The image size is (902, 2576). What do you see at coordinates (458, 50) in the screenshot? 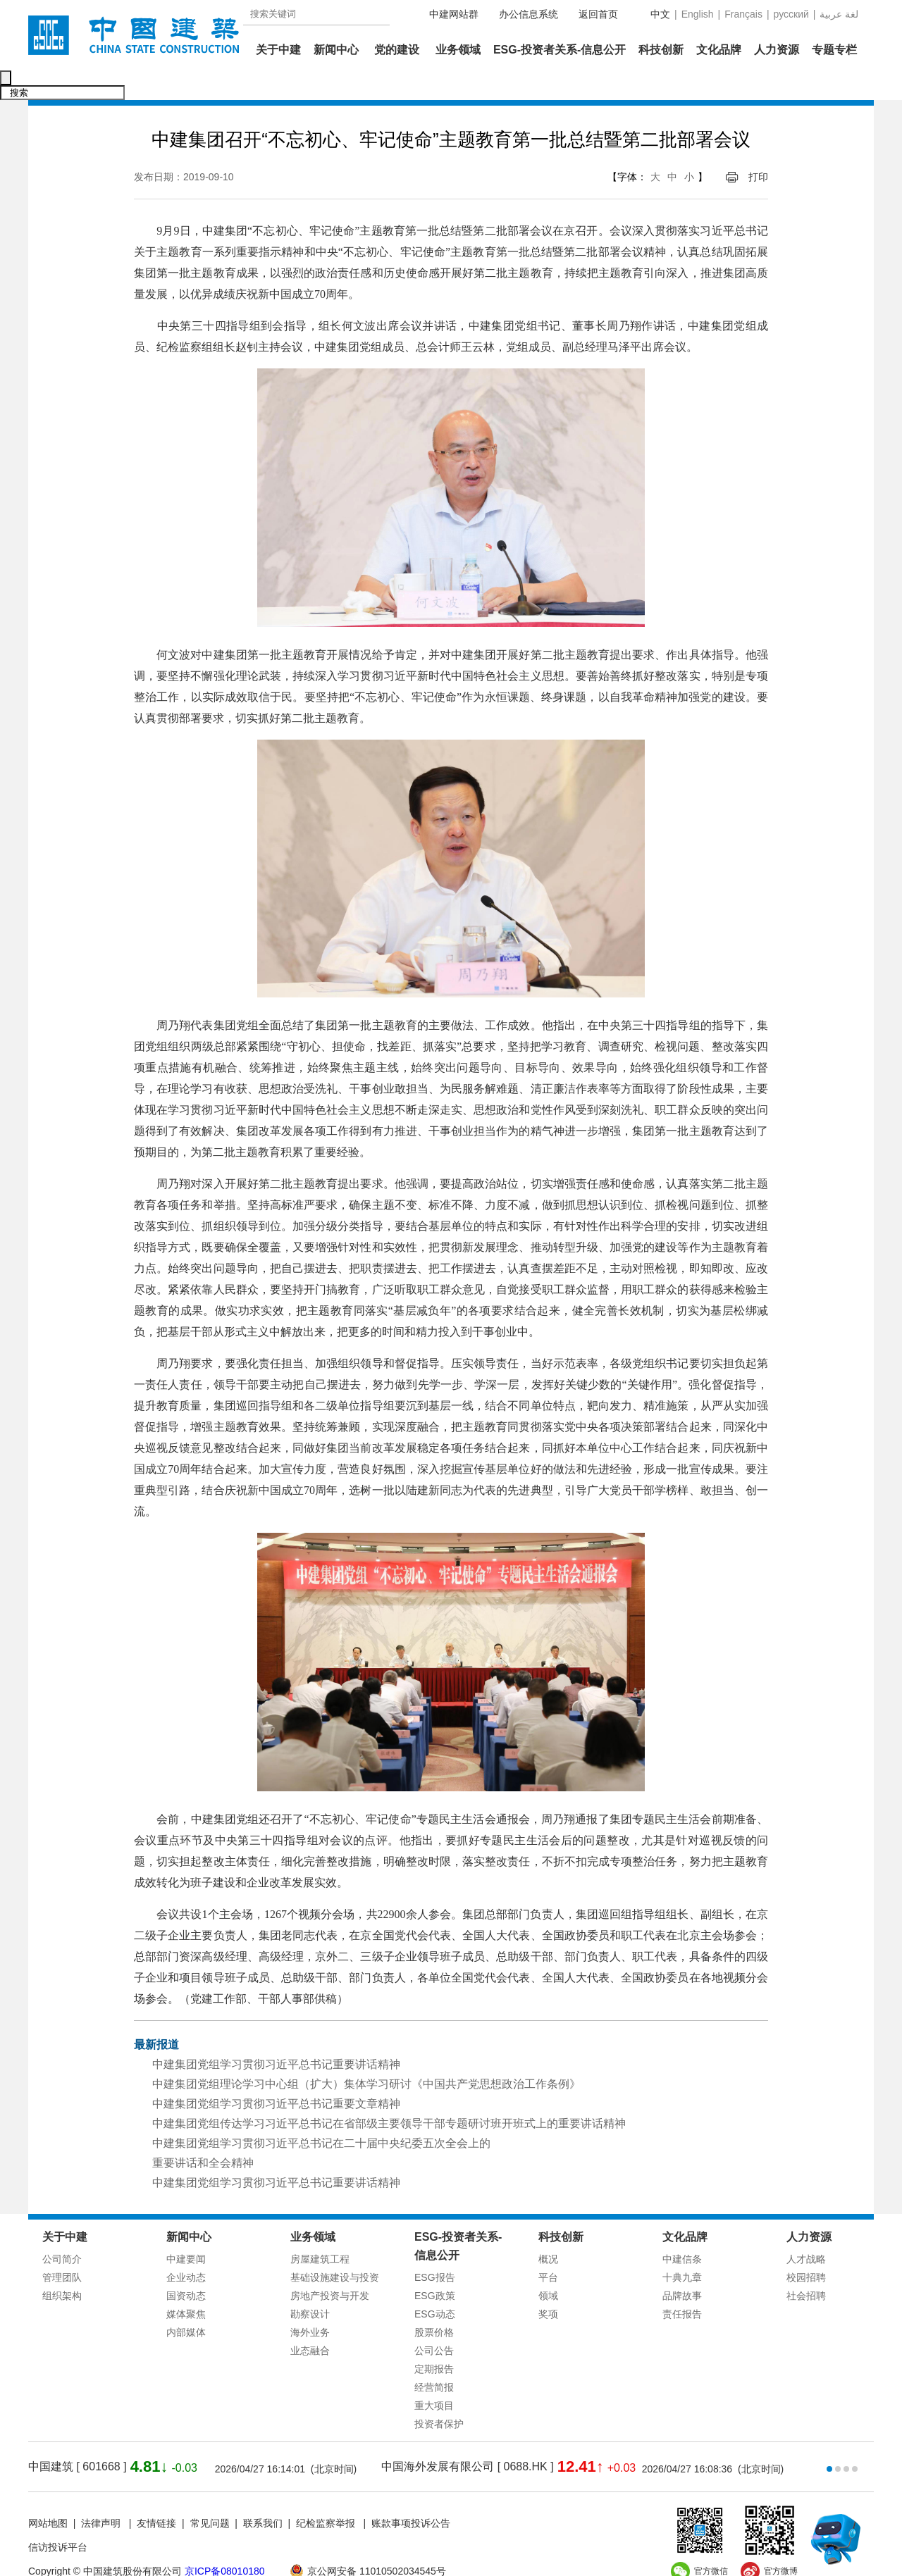
I see `业务领域` at bounding box center [458, 50].